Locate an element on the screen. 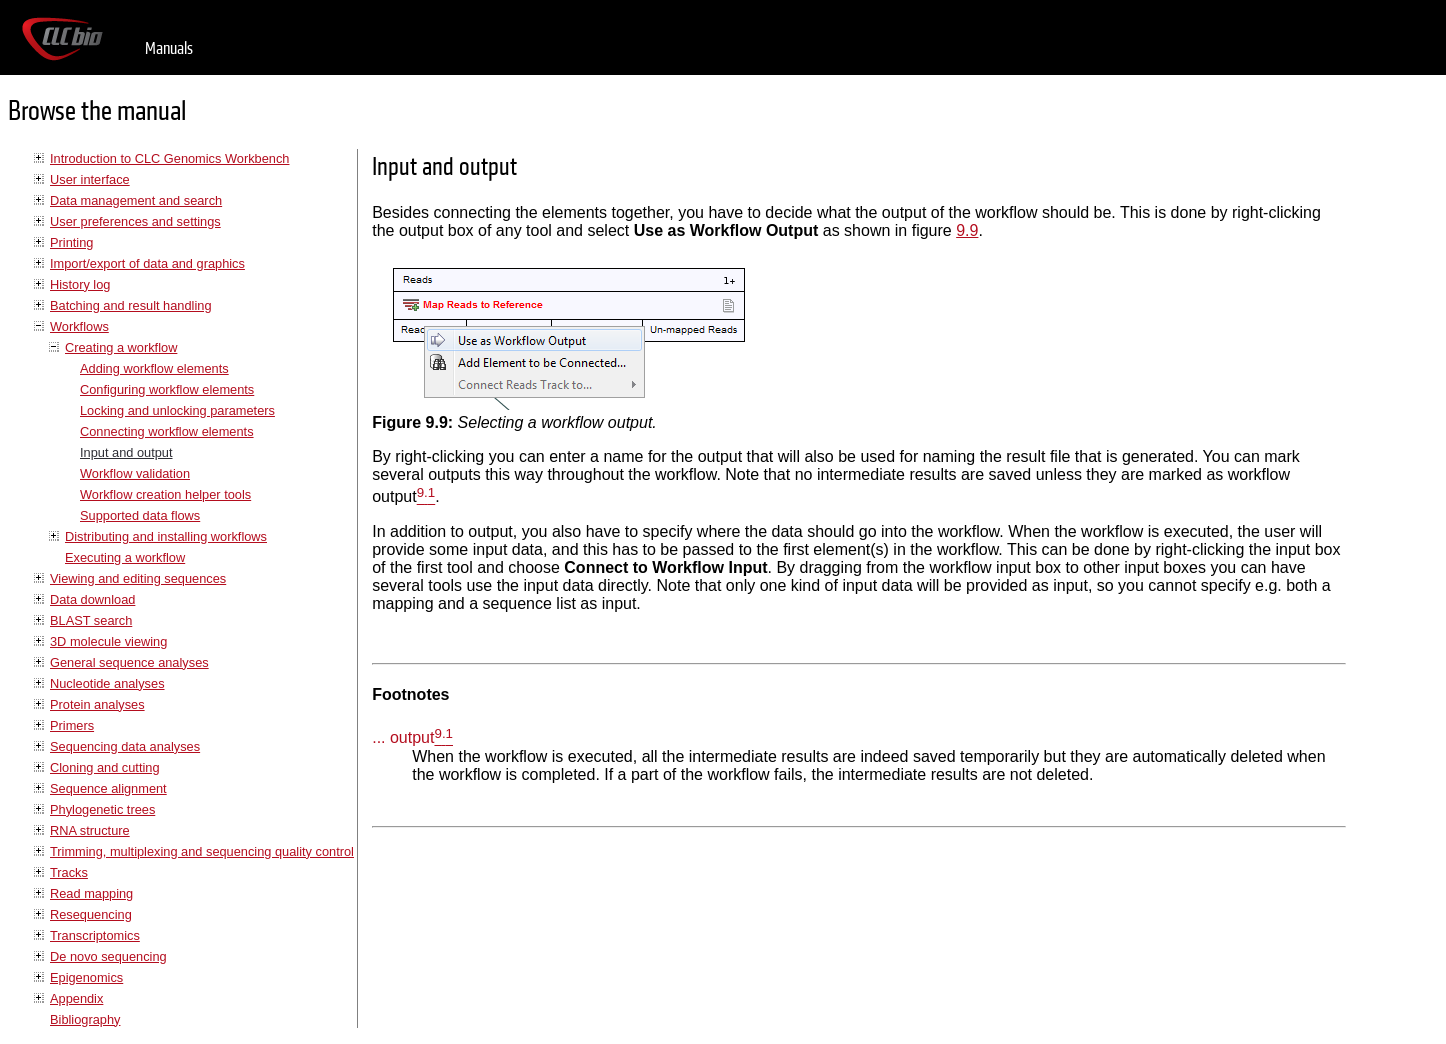 The image size is (1446, 1044). Transcriptomics is located at coordinates (95, 935).